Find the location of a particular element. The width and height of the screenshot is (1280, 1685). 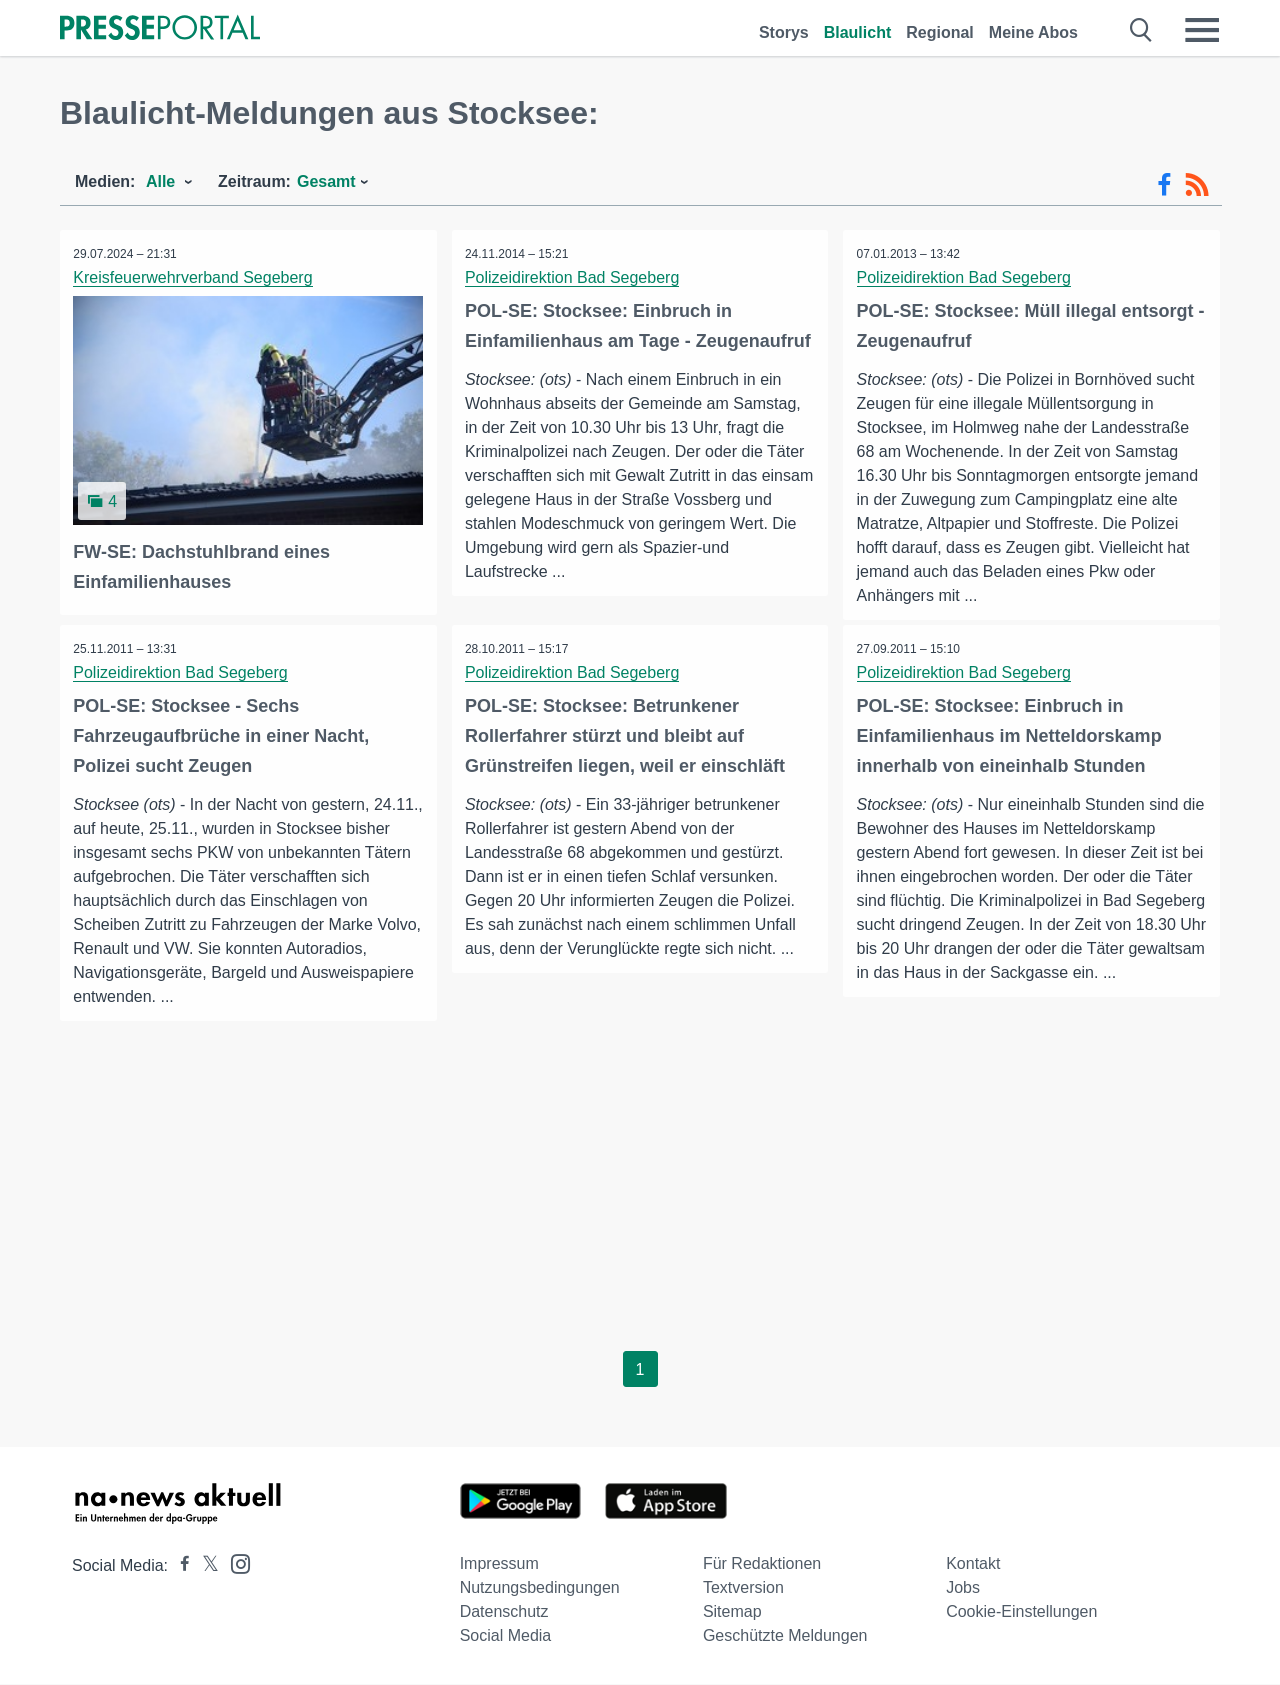

Nutzungsbedingungen is located at coordinates (540, 1588).